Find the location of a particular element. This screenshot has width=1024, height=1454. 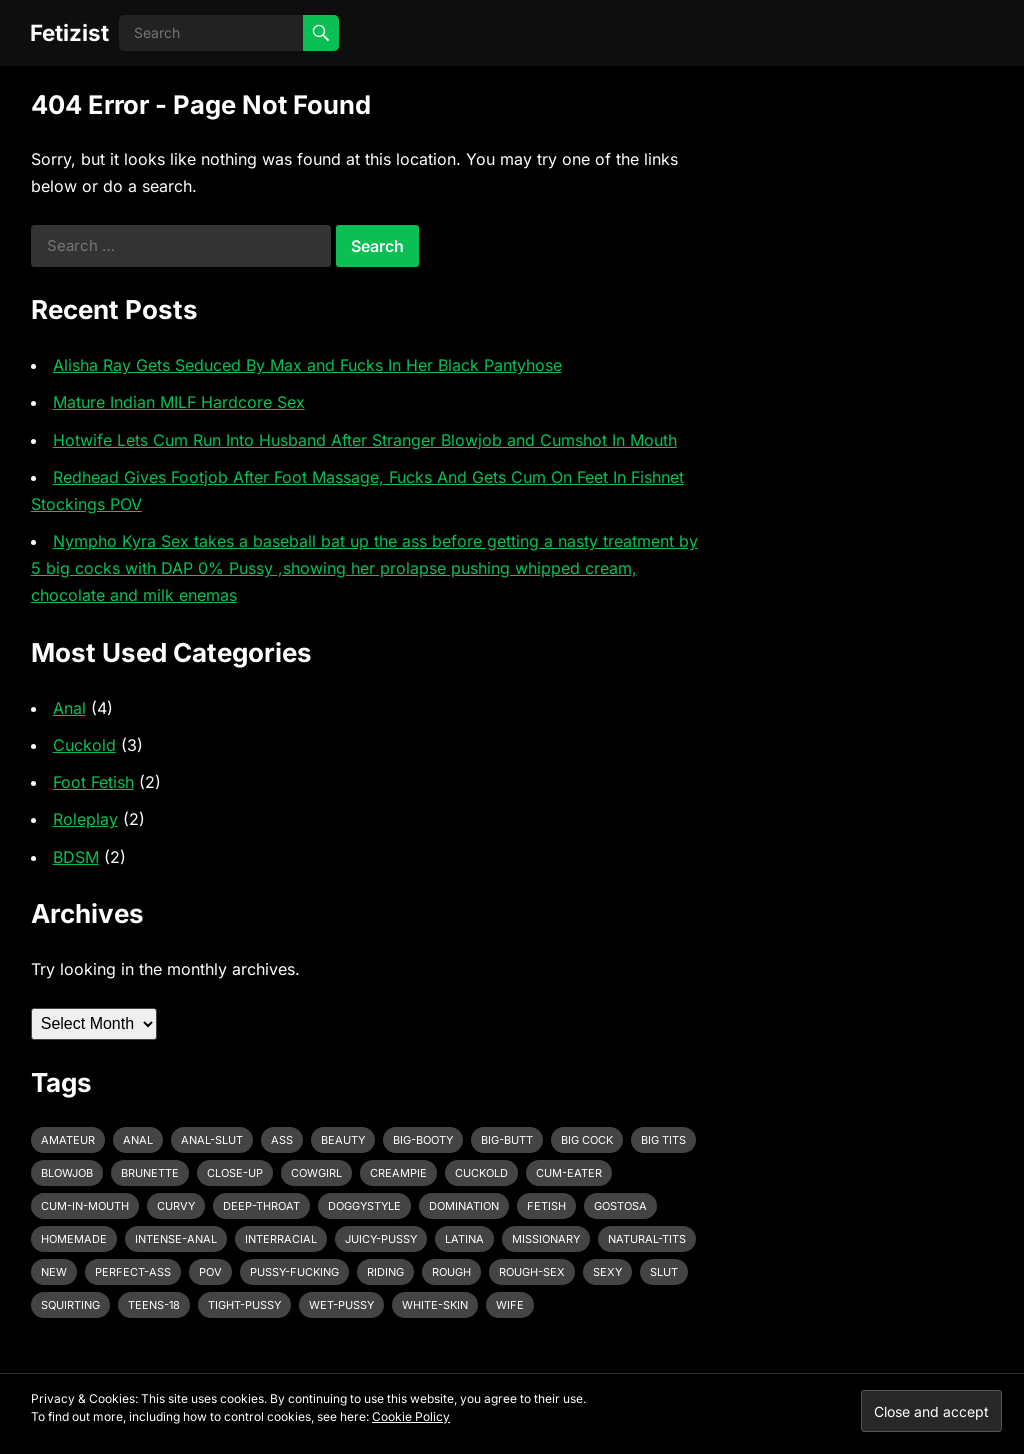

Cuckold is located at coordinates (84, 745).